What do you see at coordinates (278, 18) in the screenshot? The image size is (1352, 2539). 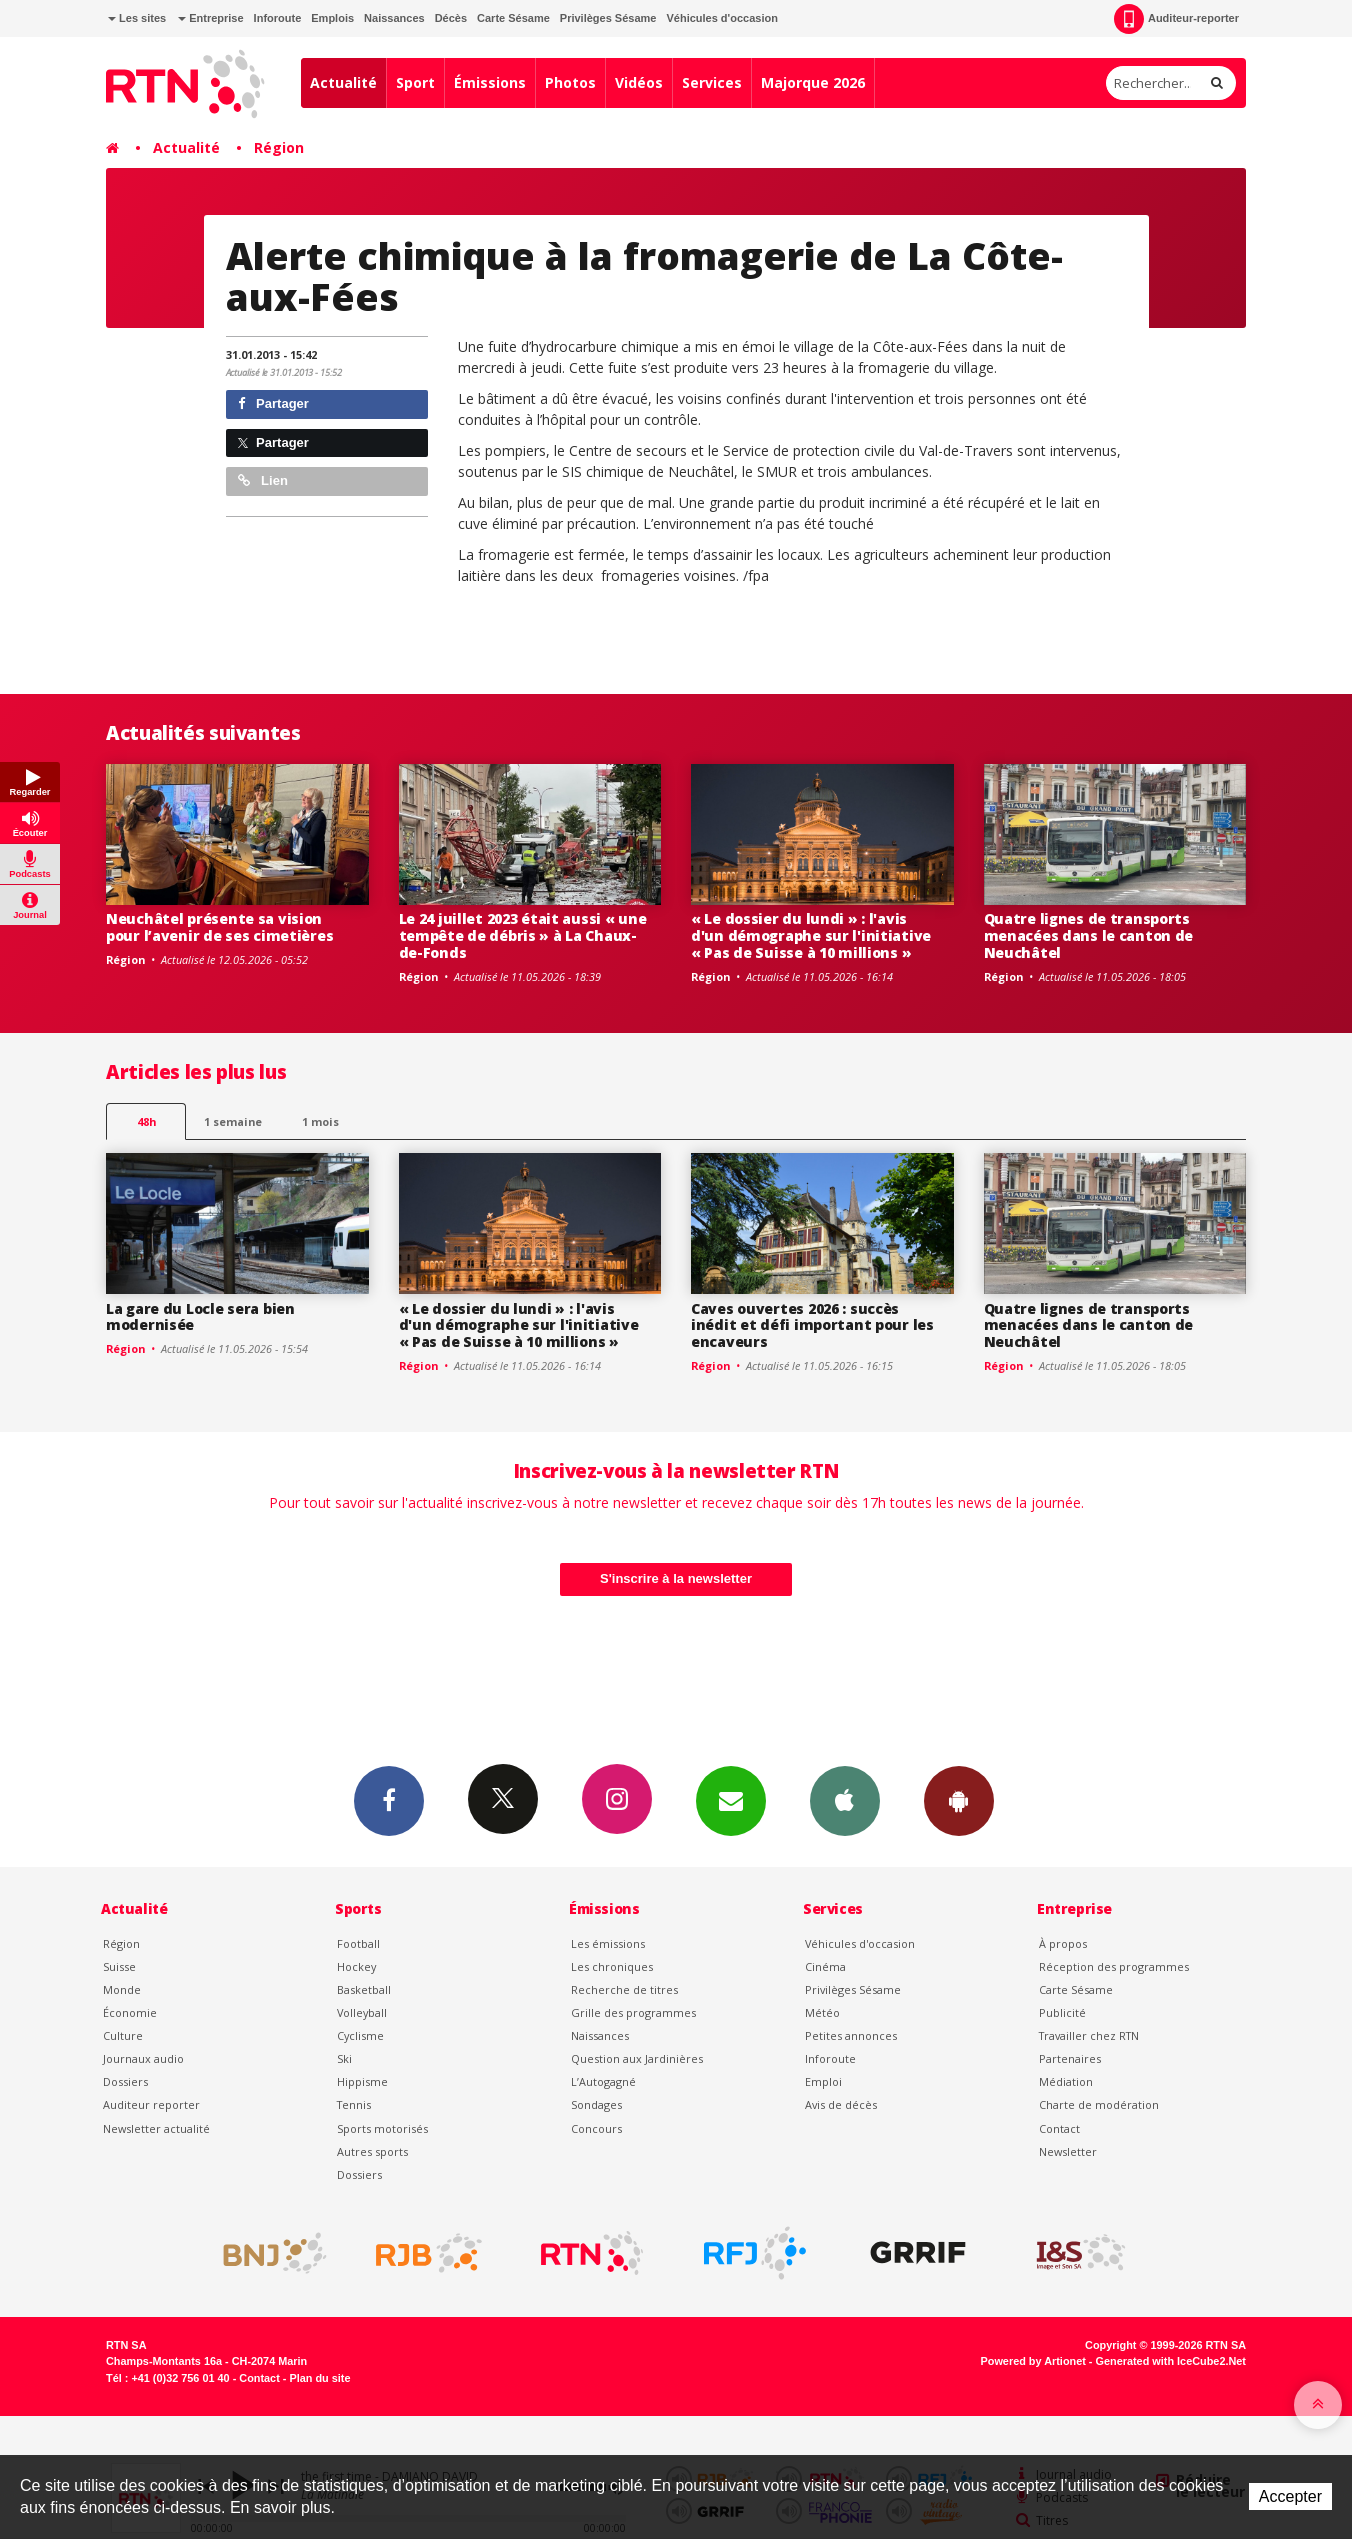 I see `Inforoute` at bounding box center [278, 18].